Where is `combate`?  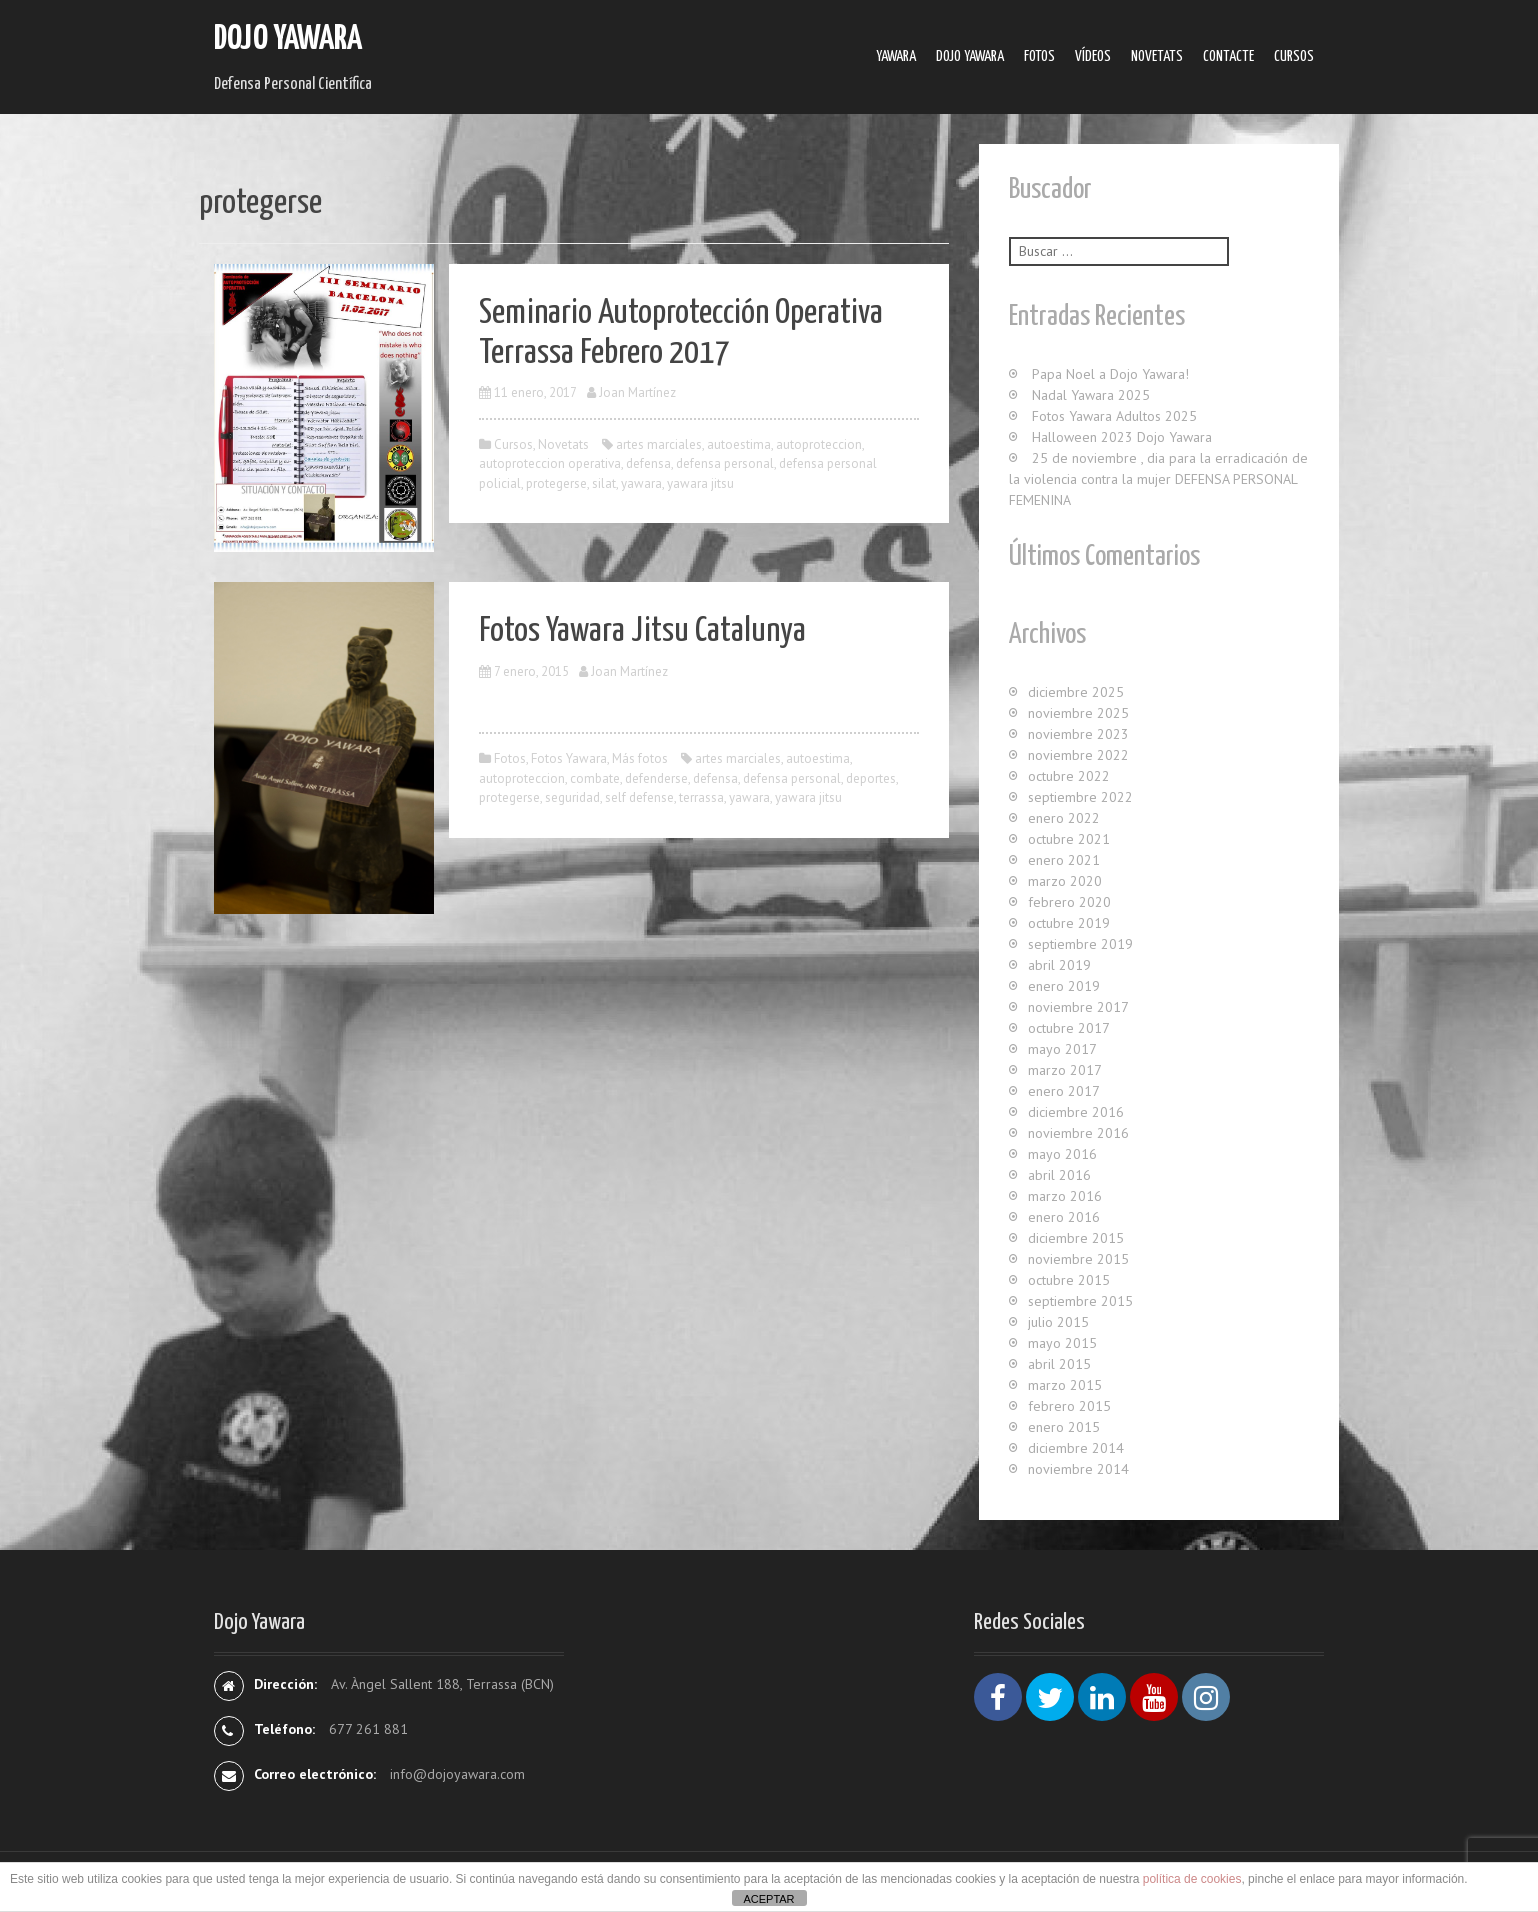
combate is located at coordinates (595, 778).